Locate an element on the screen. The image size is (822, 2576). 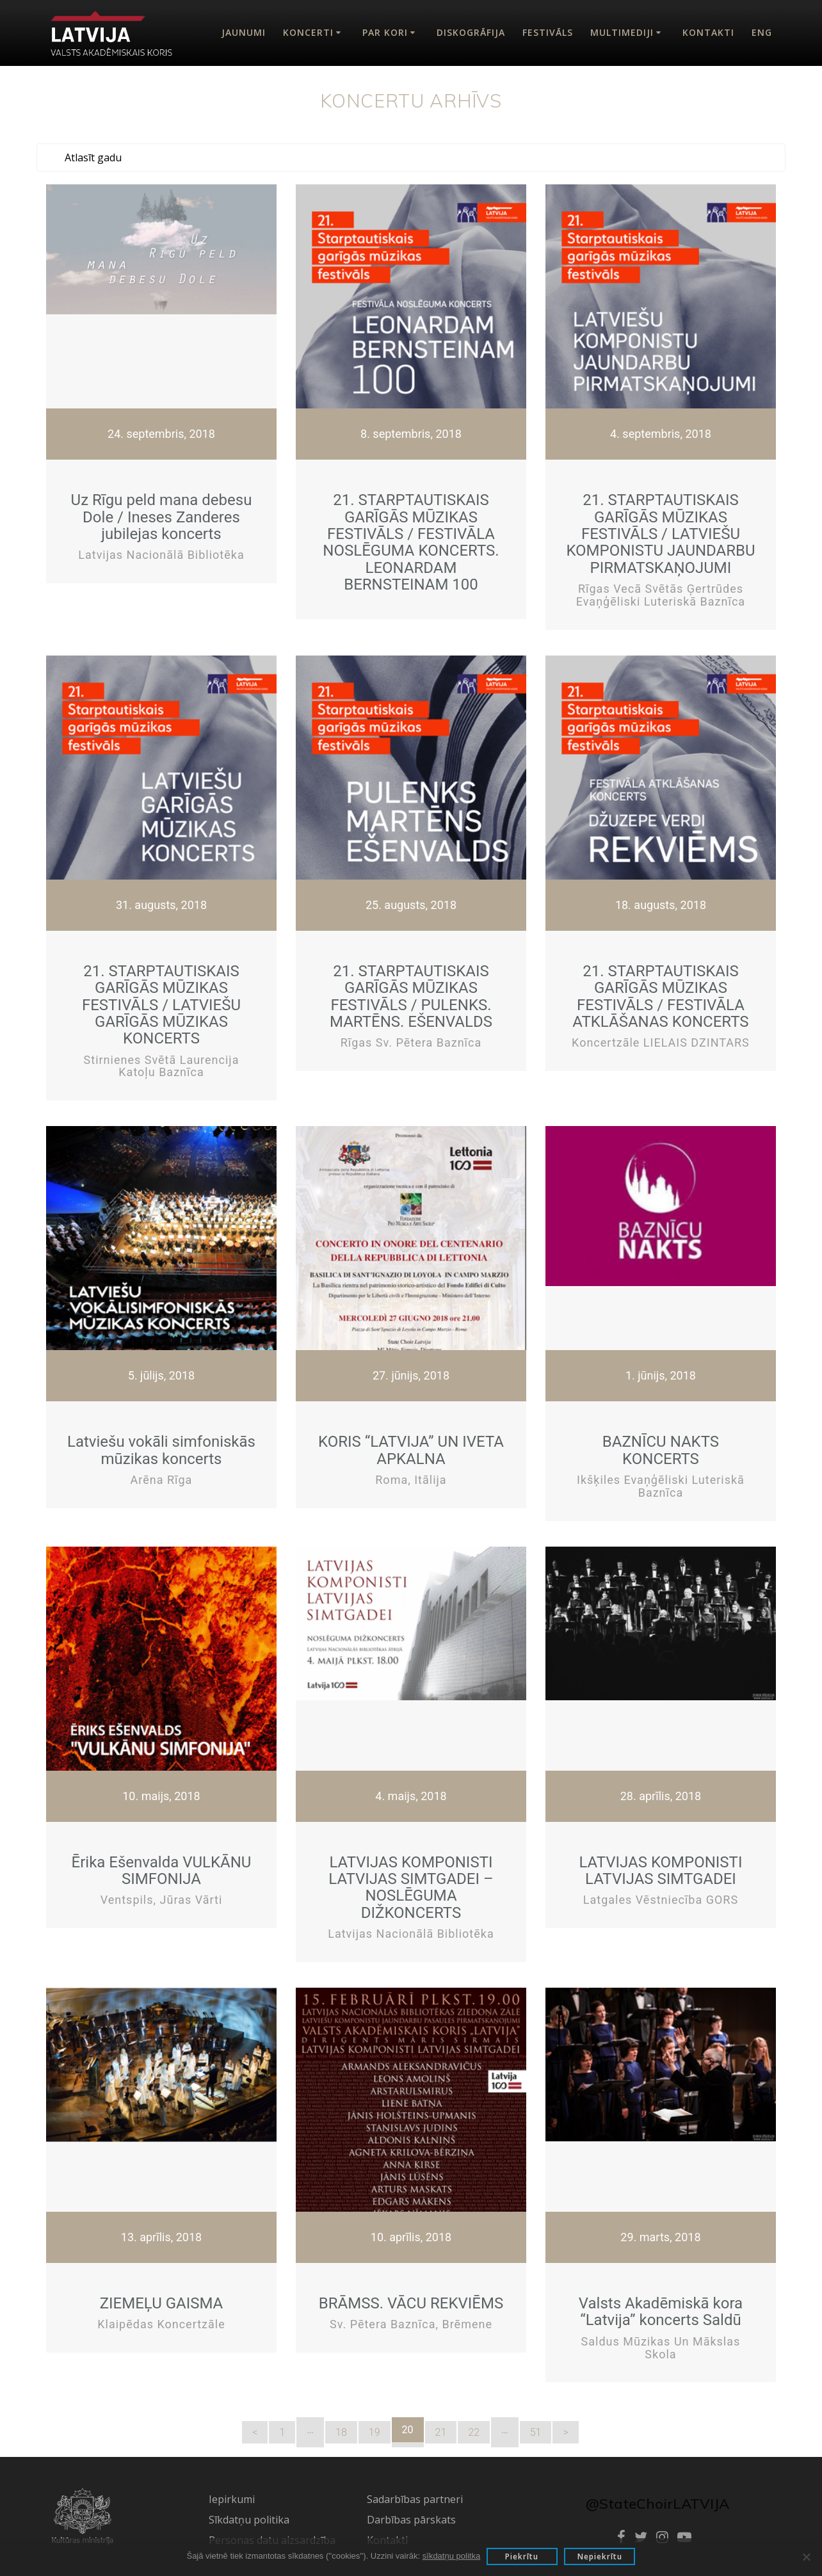
BRĀMSS. VĀCU REKVIĒMS is located at coordinates (411, 2303).